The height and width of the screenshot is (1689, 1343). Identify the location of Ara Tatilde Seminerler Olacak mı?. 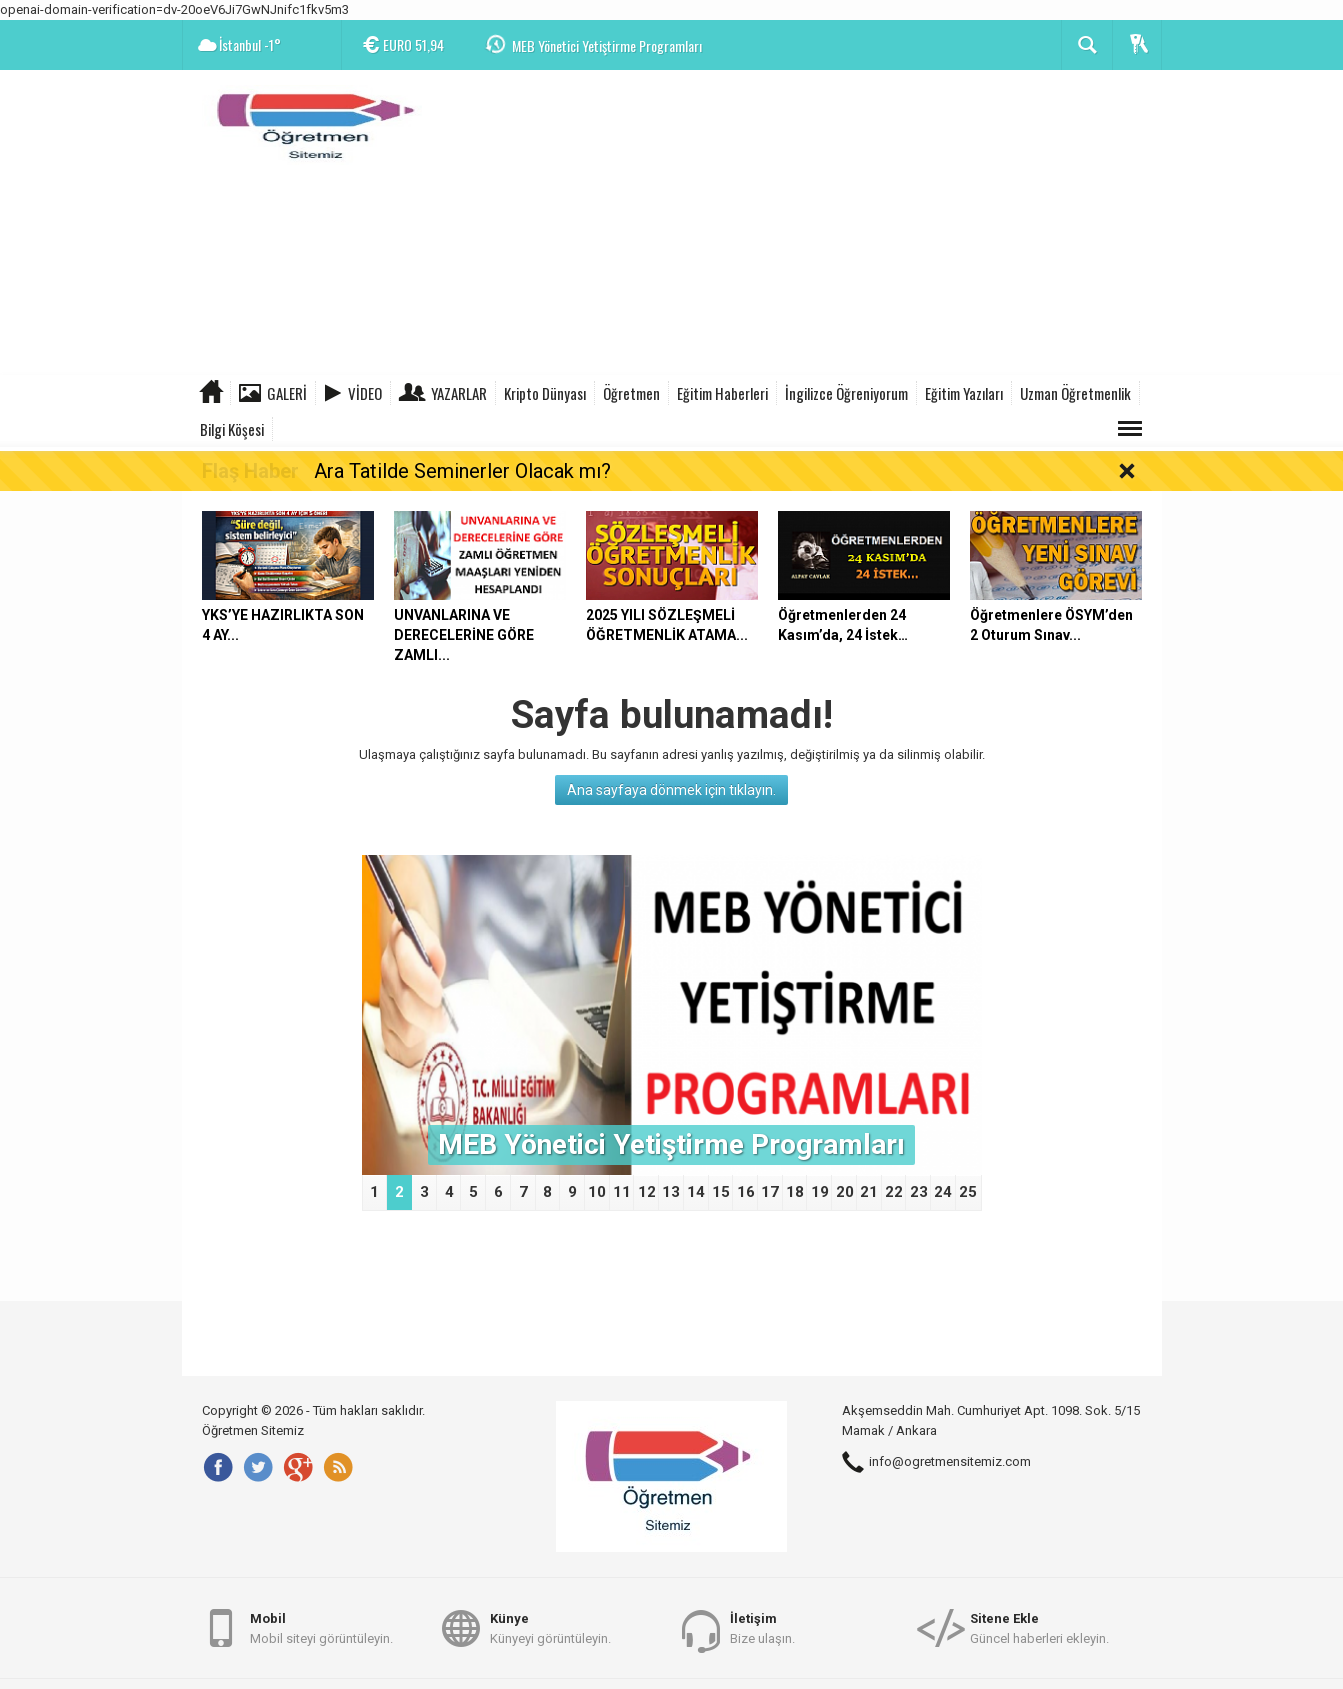
(462, 471).